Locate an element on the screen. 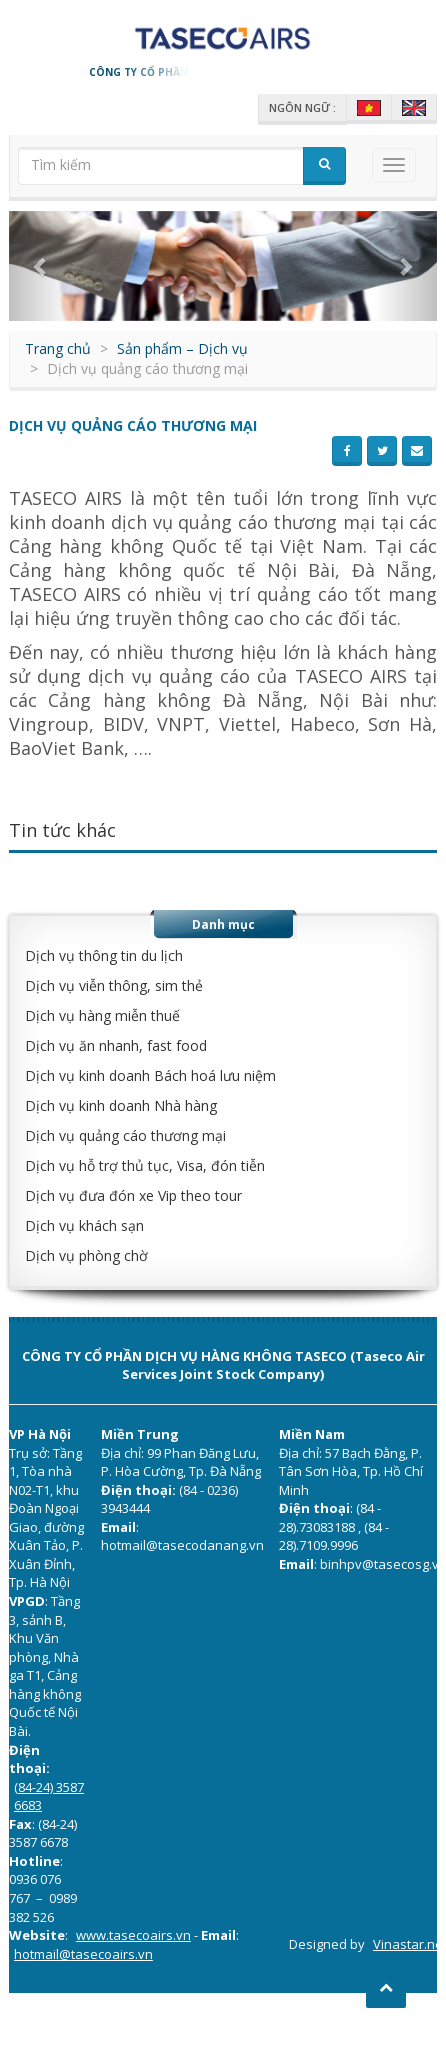  Dịch vụ khách sạn is located at coordinates (84, 1225).